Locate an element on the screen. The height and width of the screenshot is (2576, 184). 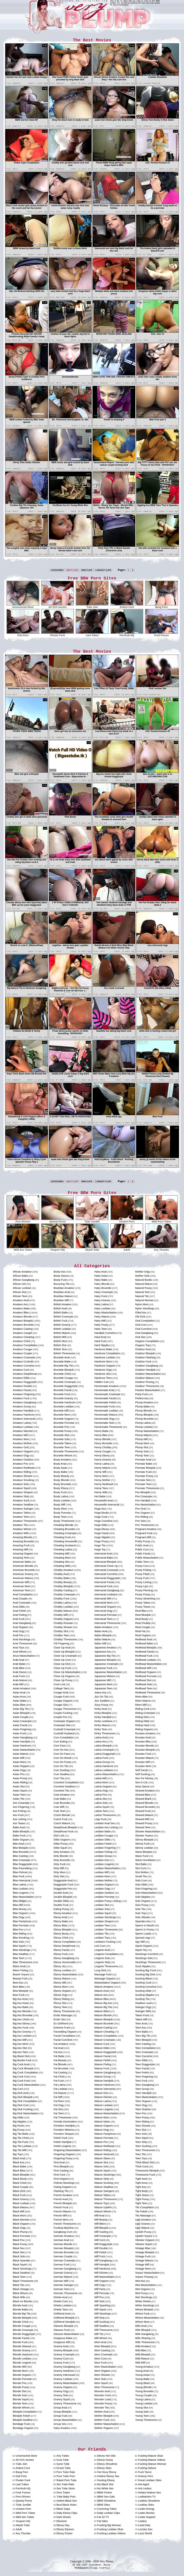
Ebony Fuck is located at coordinates (61, 1953).